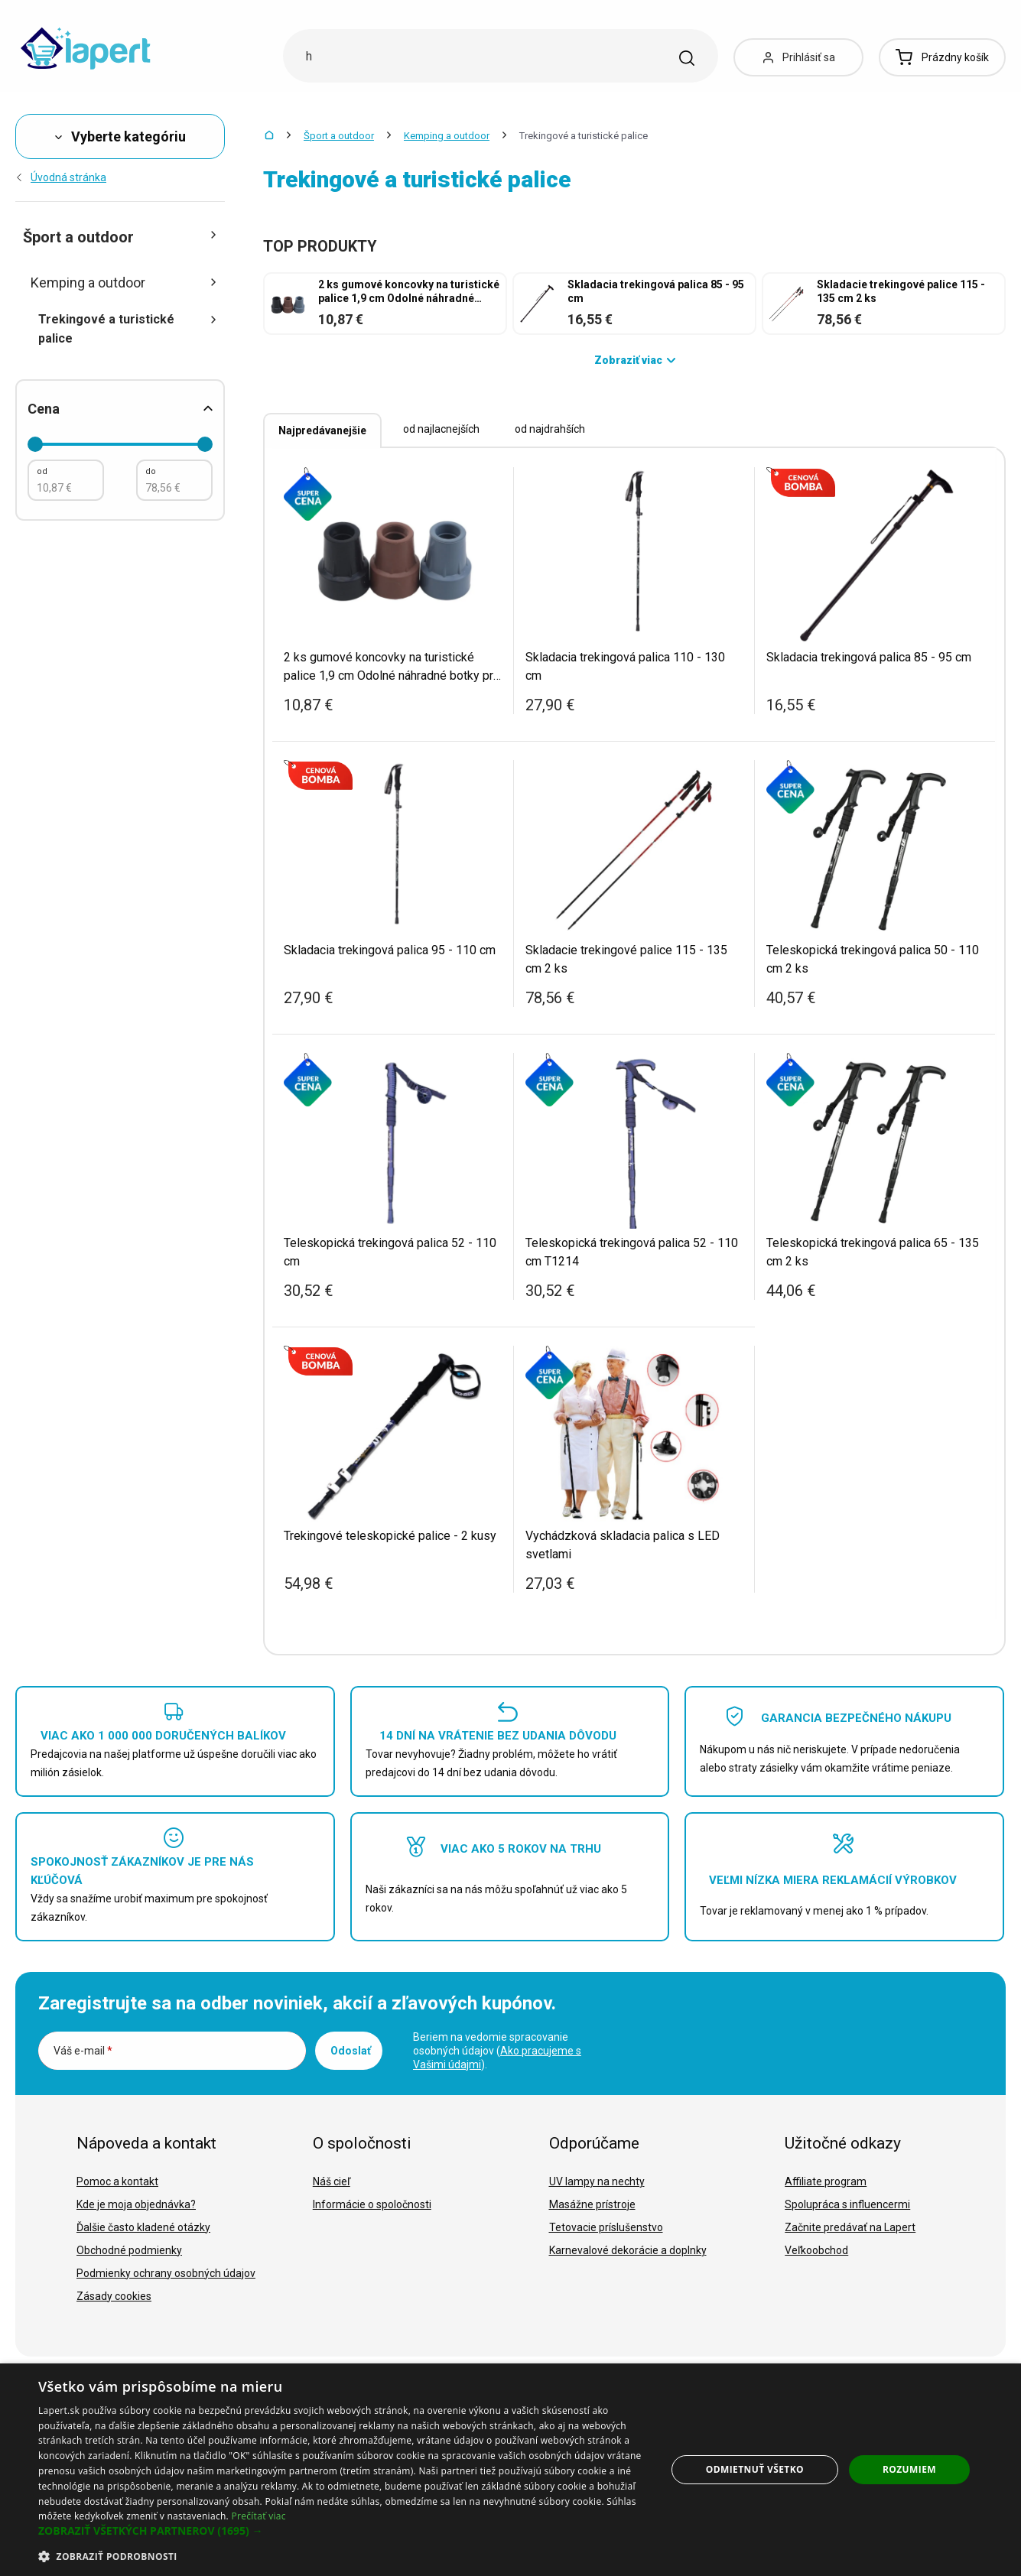 The width and height of the screenshot is (1021, 2576). I want to click on Odoslať, so click(350, 2051).